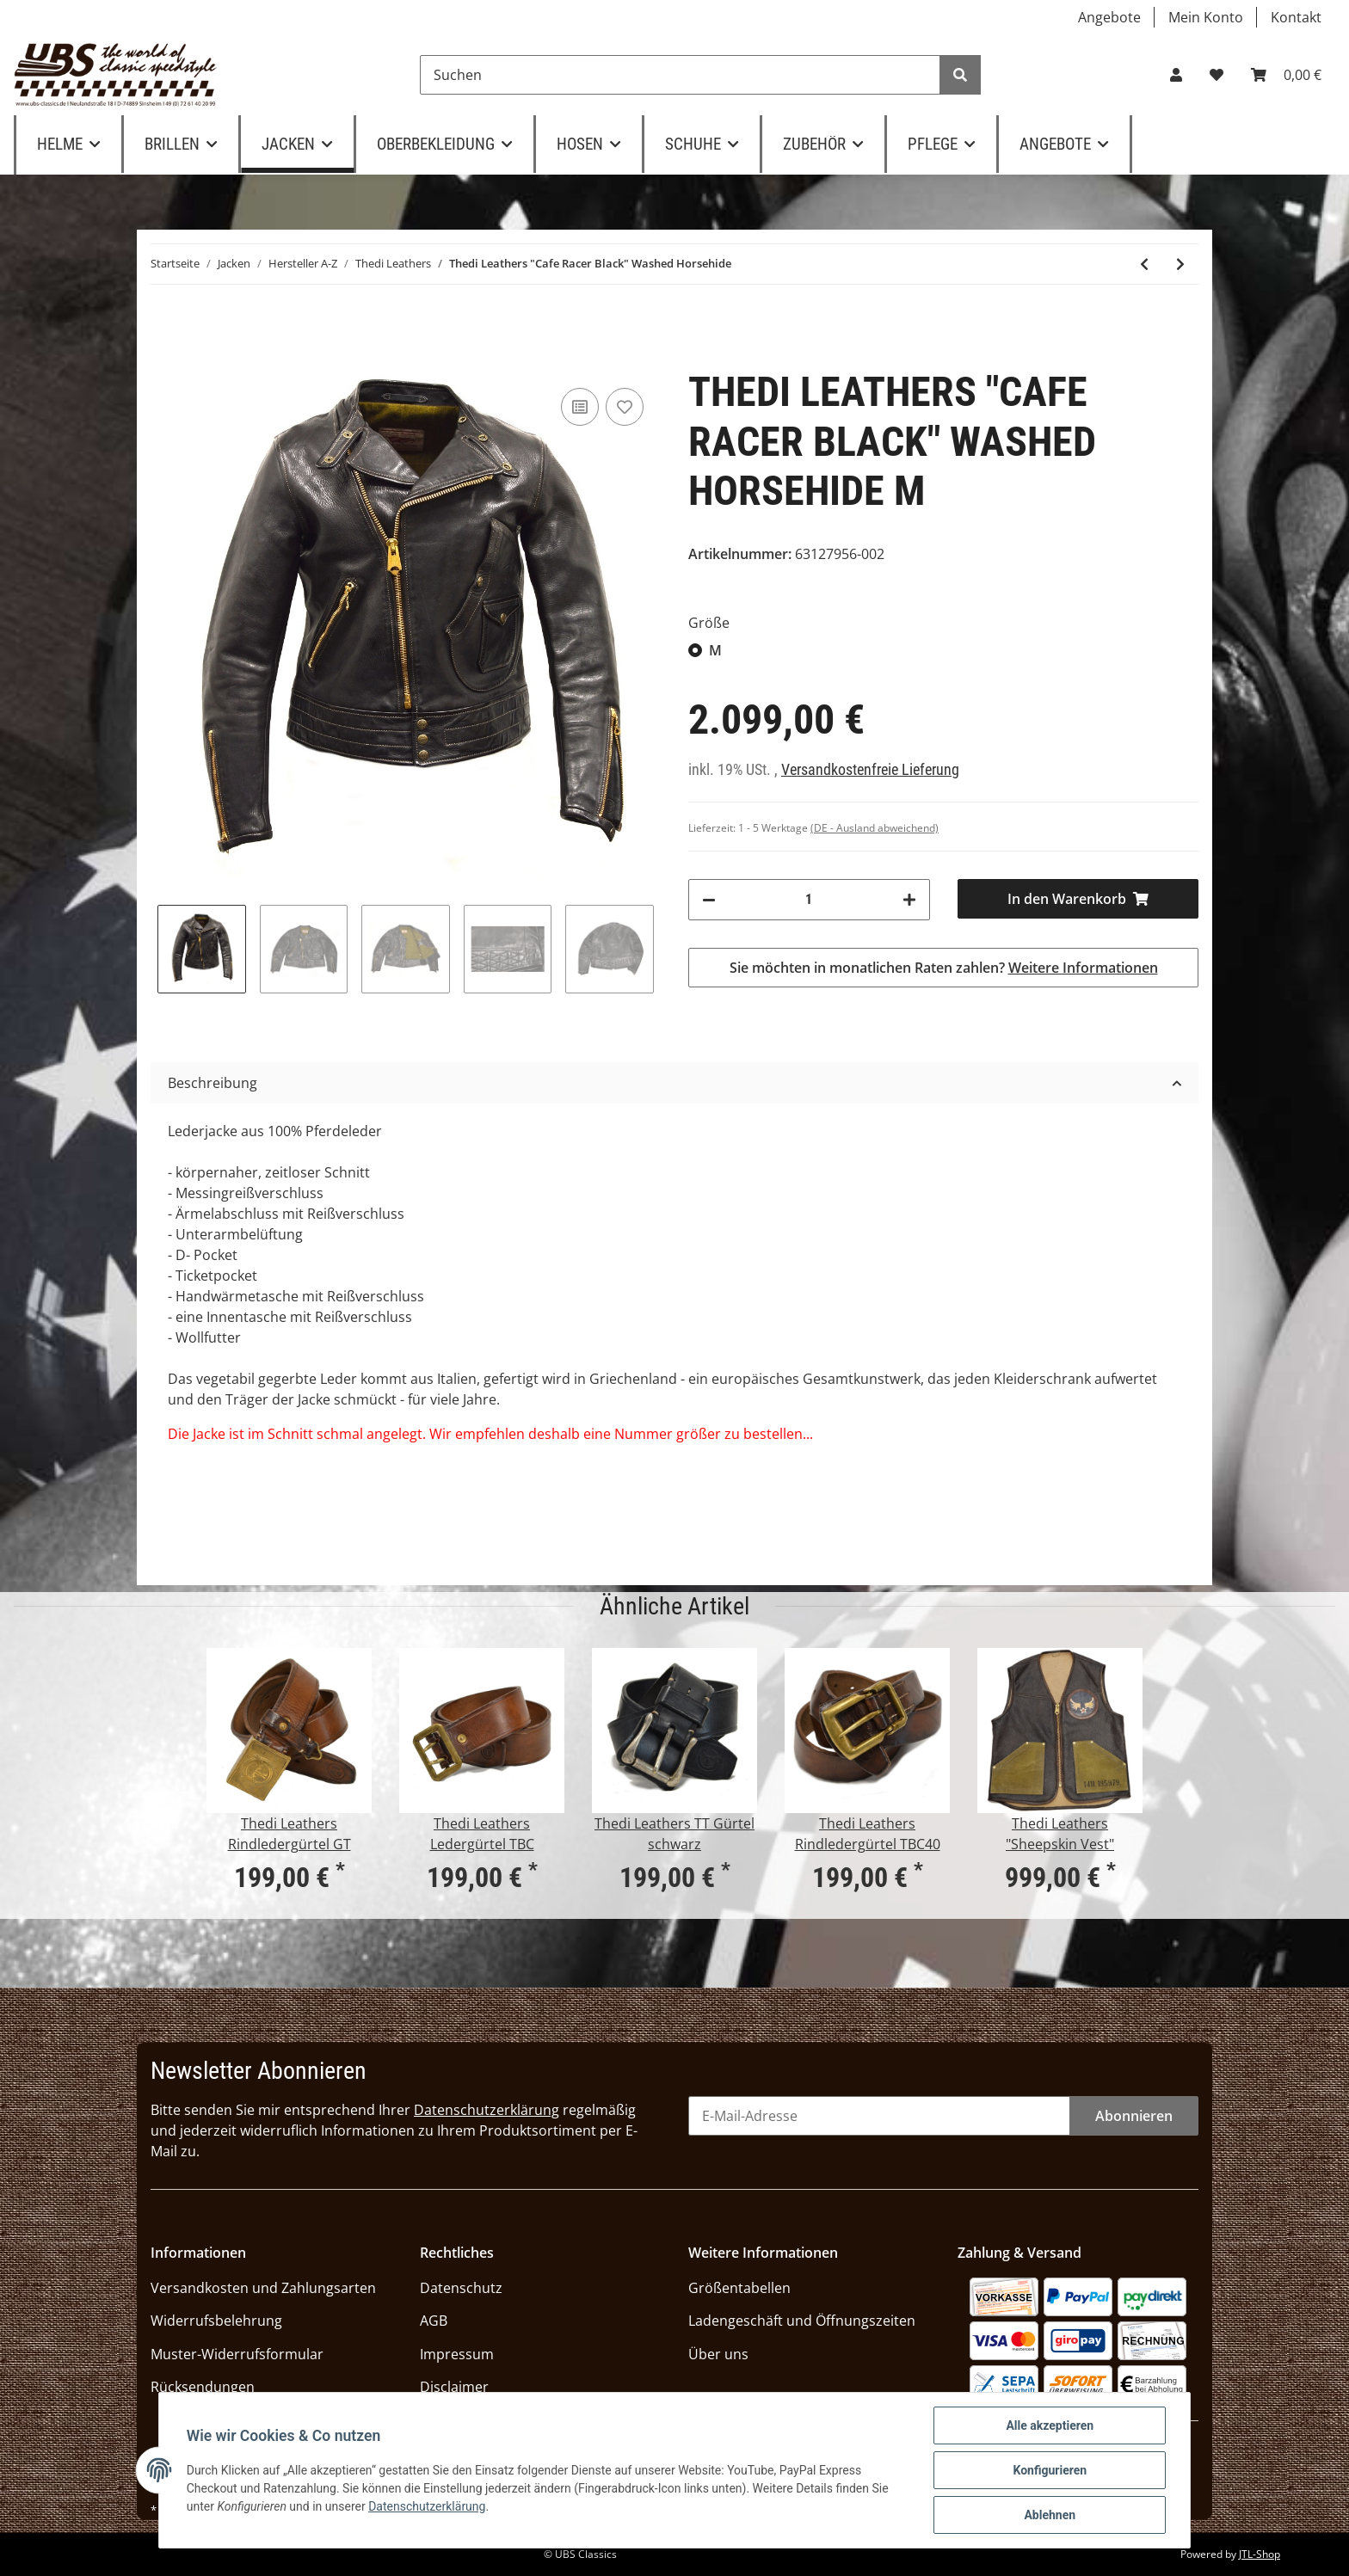 This screenshot has width=1349, height=2576. I want to click on [Auf den Wunschzettel], so click(625, 407).